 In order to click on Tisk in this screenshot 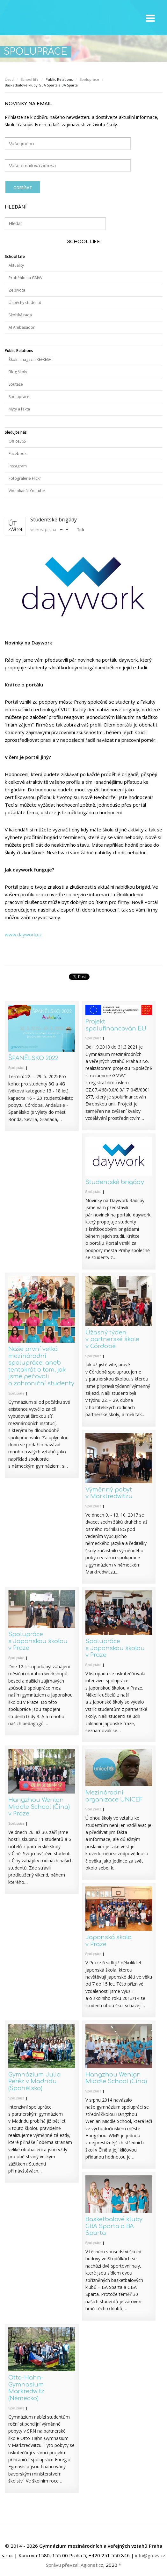, I will do `click(80, 529)`.